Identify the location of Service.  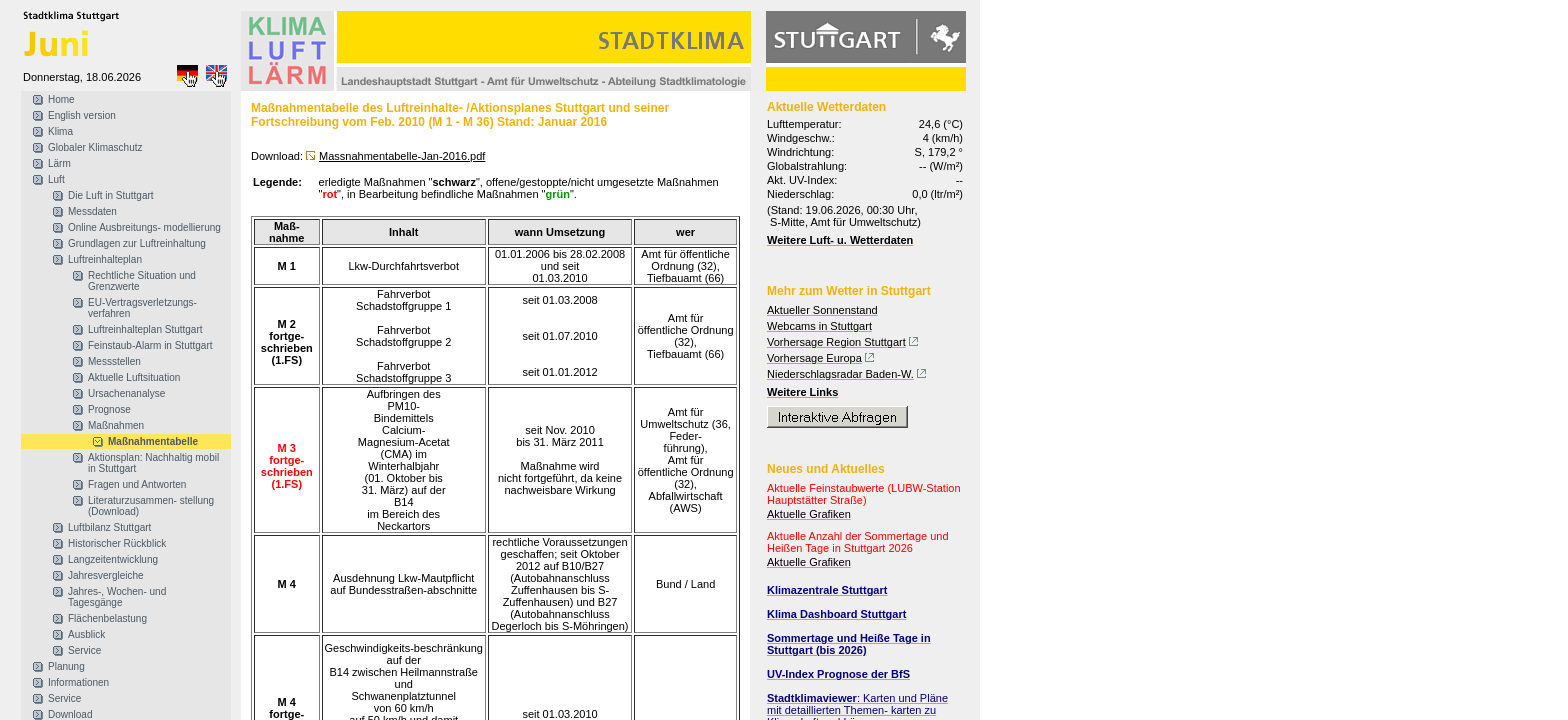
(84, 650).